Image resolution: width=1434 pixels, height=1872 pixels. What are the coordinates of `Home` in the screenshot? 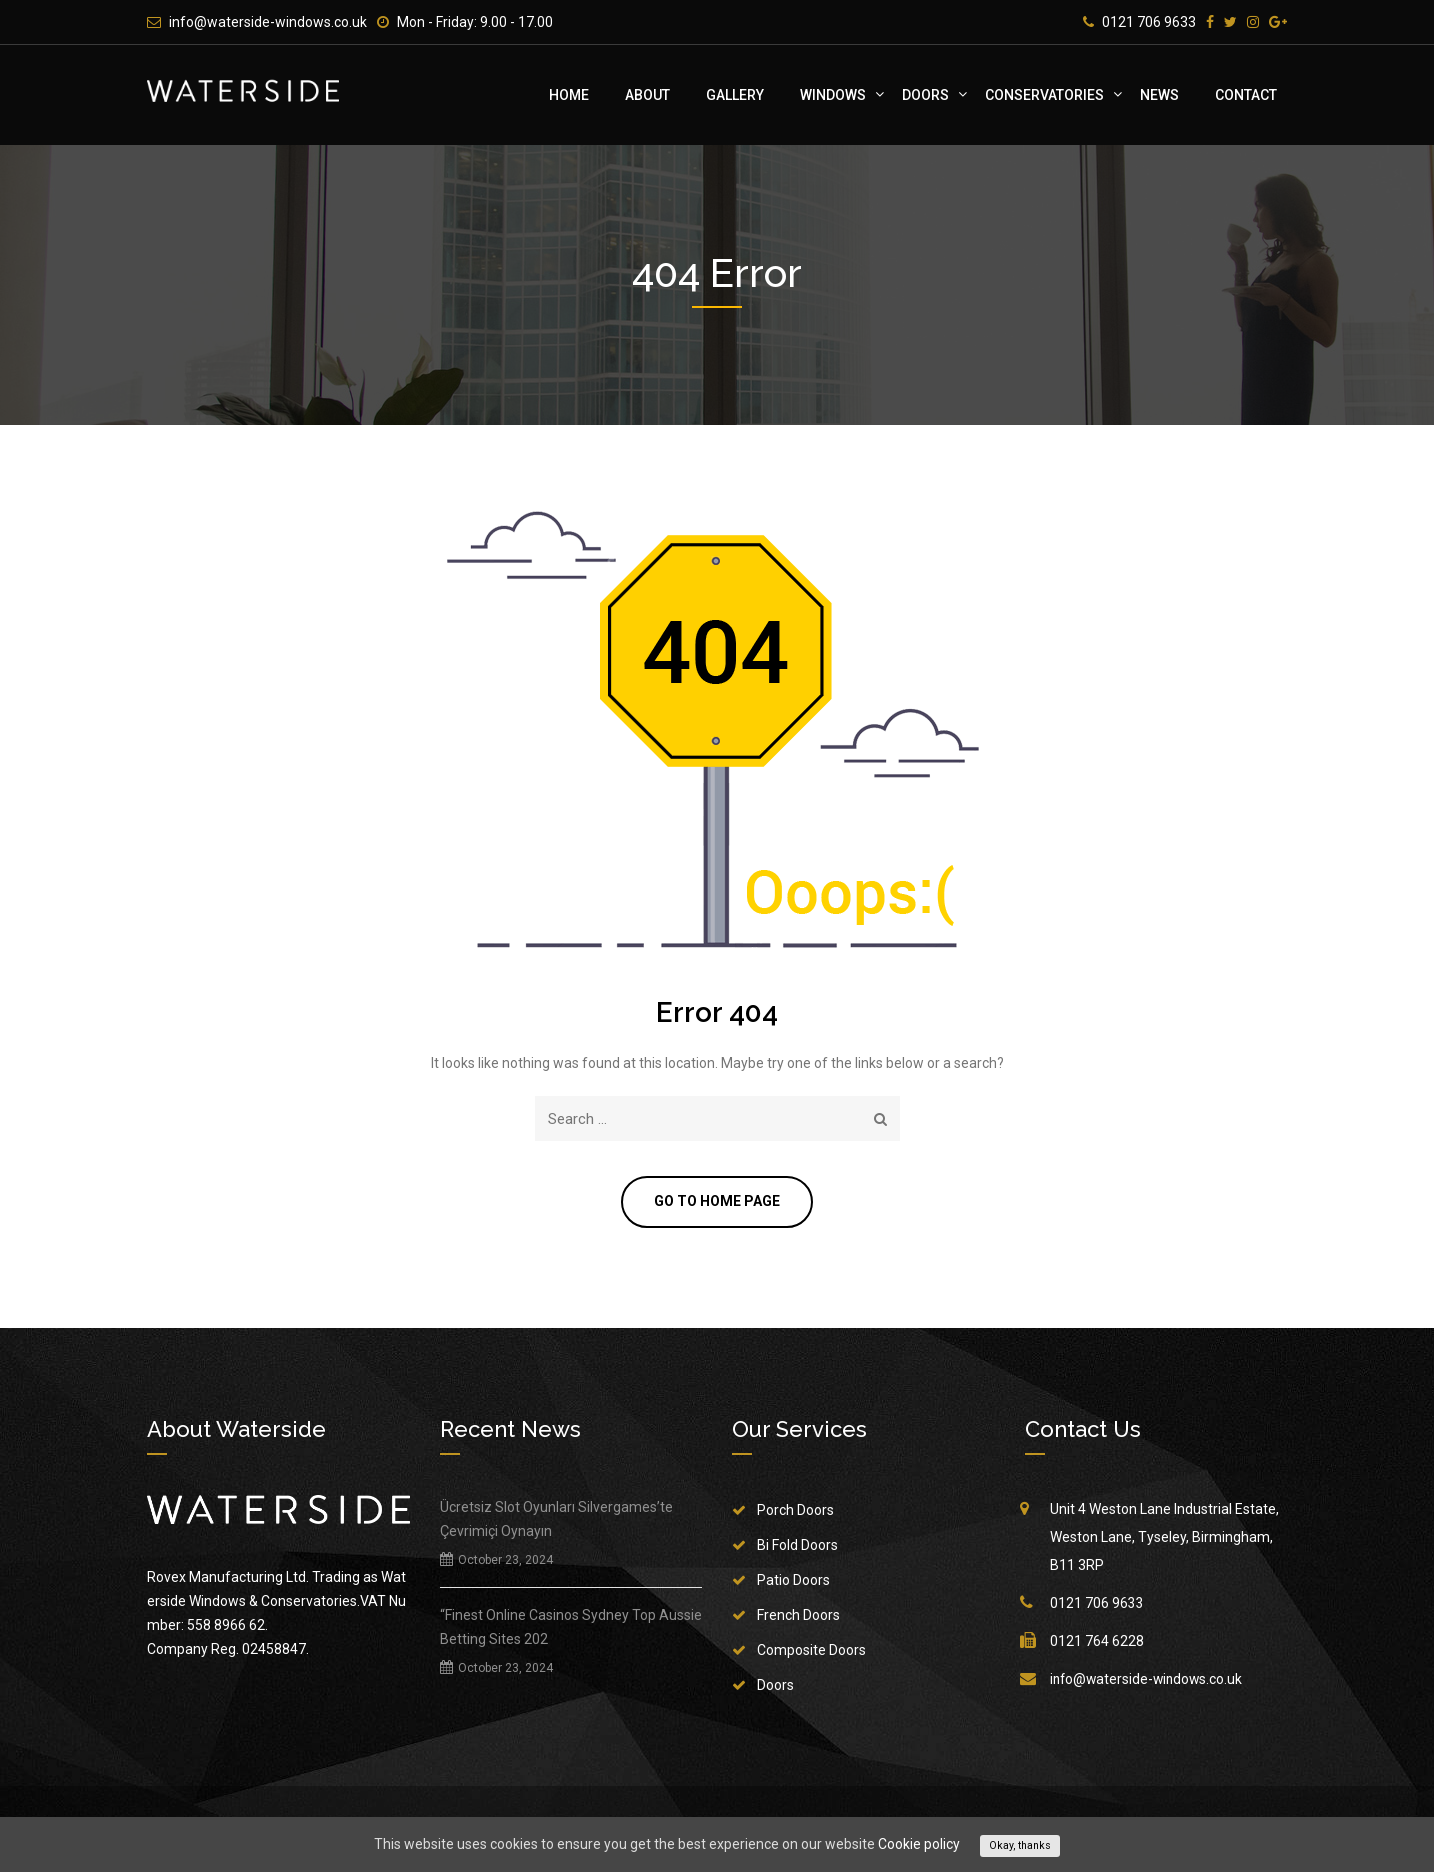 It's located at (569, 95).